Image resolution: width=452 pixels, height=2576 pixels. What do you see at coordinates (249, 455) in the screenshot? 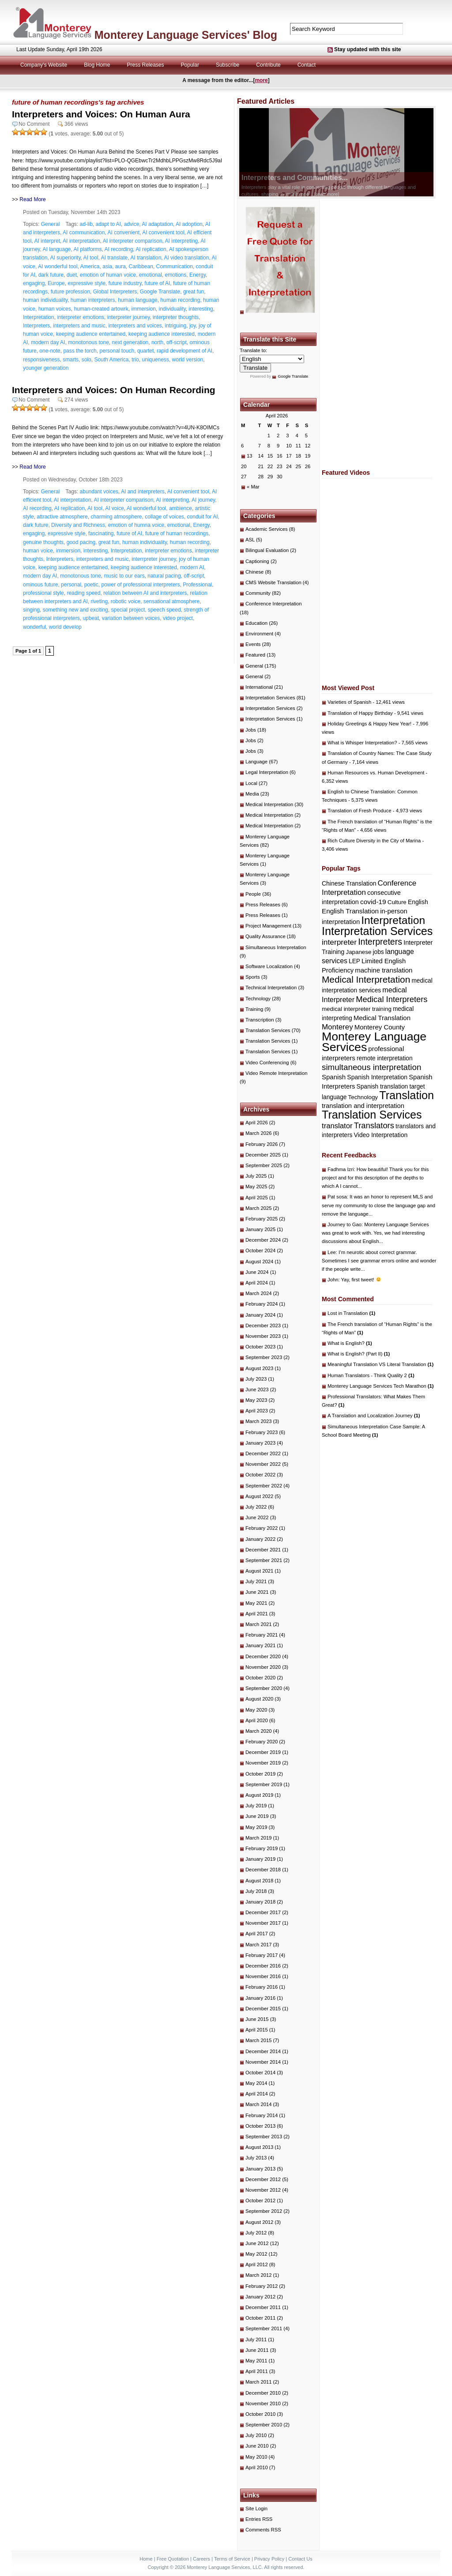
I see `13` at bounding box center [249, 455].